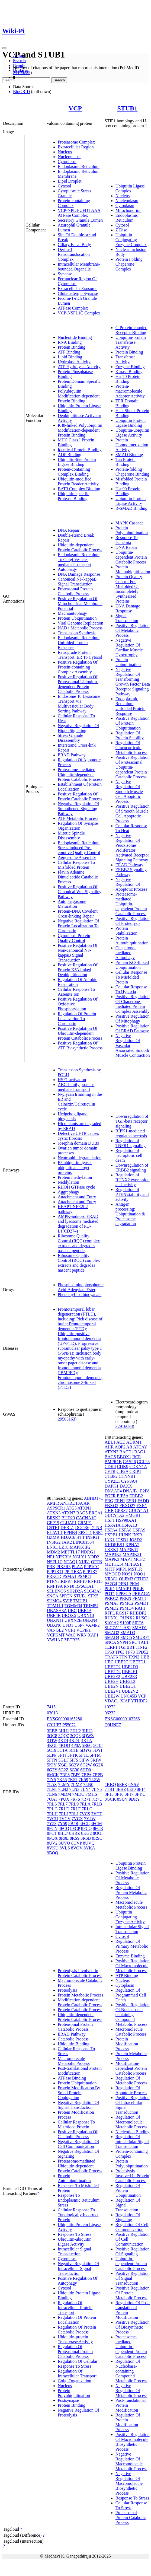 This screenshot has width=151, height=2576. Describe the element at coordinates (139, 1598) in the screenshot. I see `PRMT1` at that location.